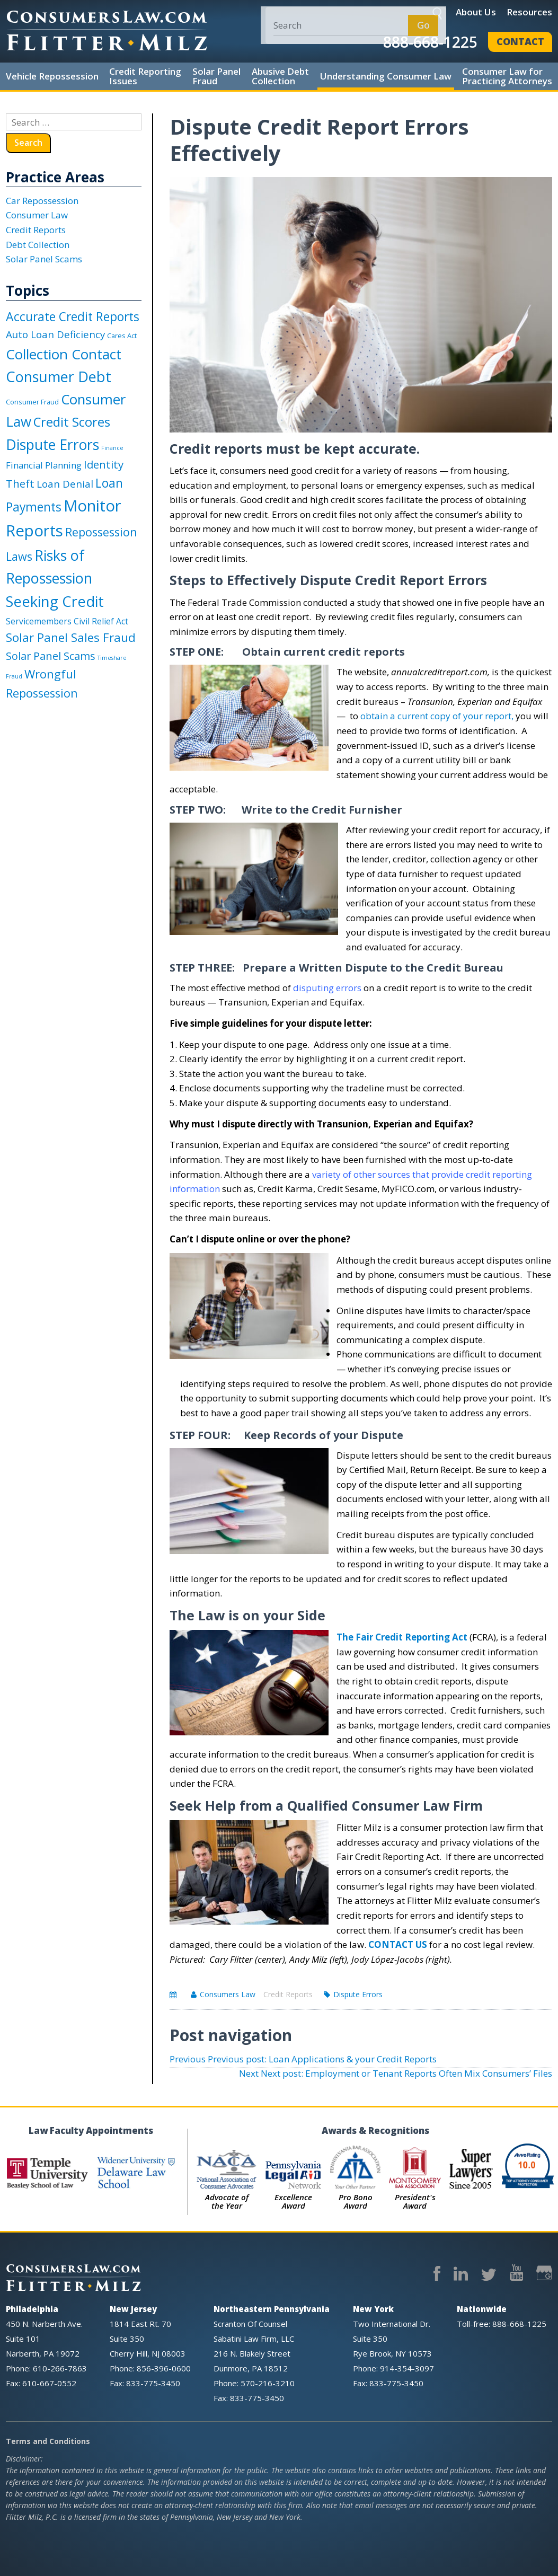 The image size is (558, 2576). What do you see at coordinates (50, 656) in the screenshot?
I see `Solar Panel Scams [Solar Panel Scams (10 items)]` at bounding box center [50, 656].